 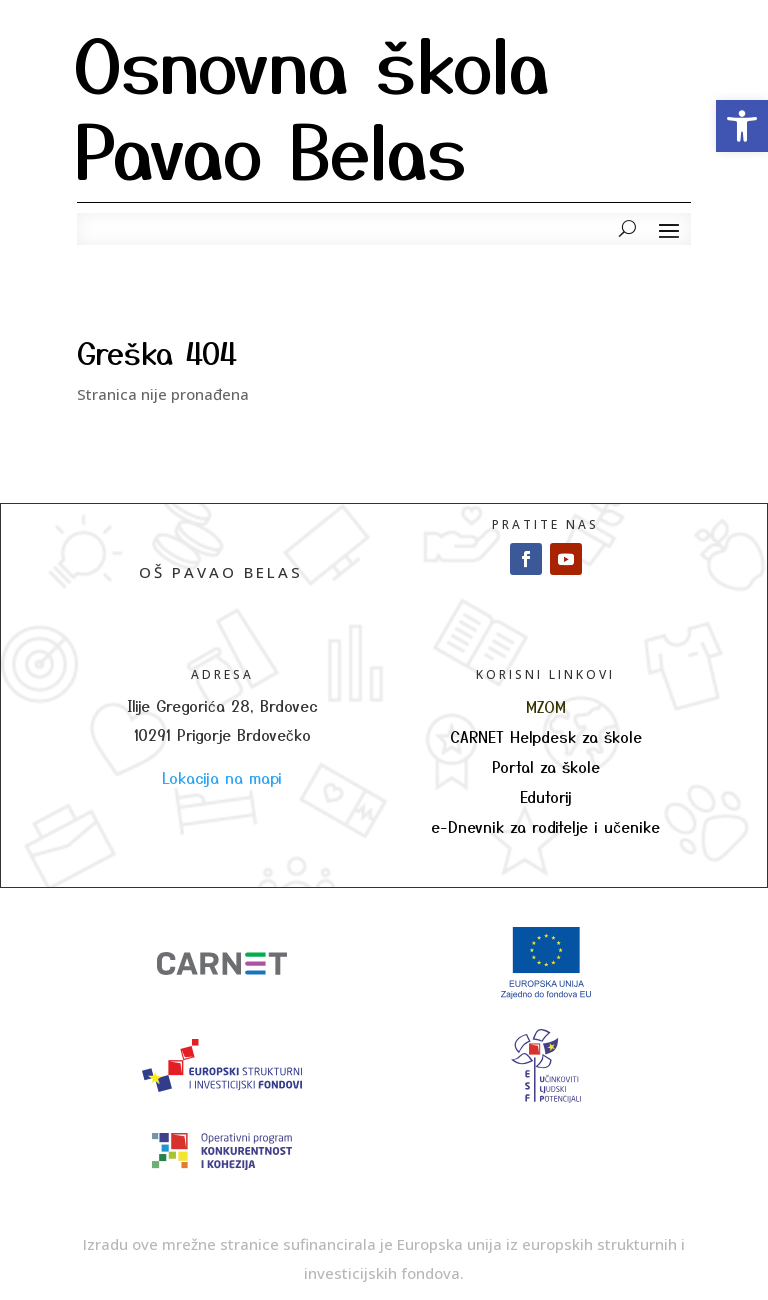 I want to click on Lokacija na mapi, so click(x=222, y=777).